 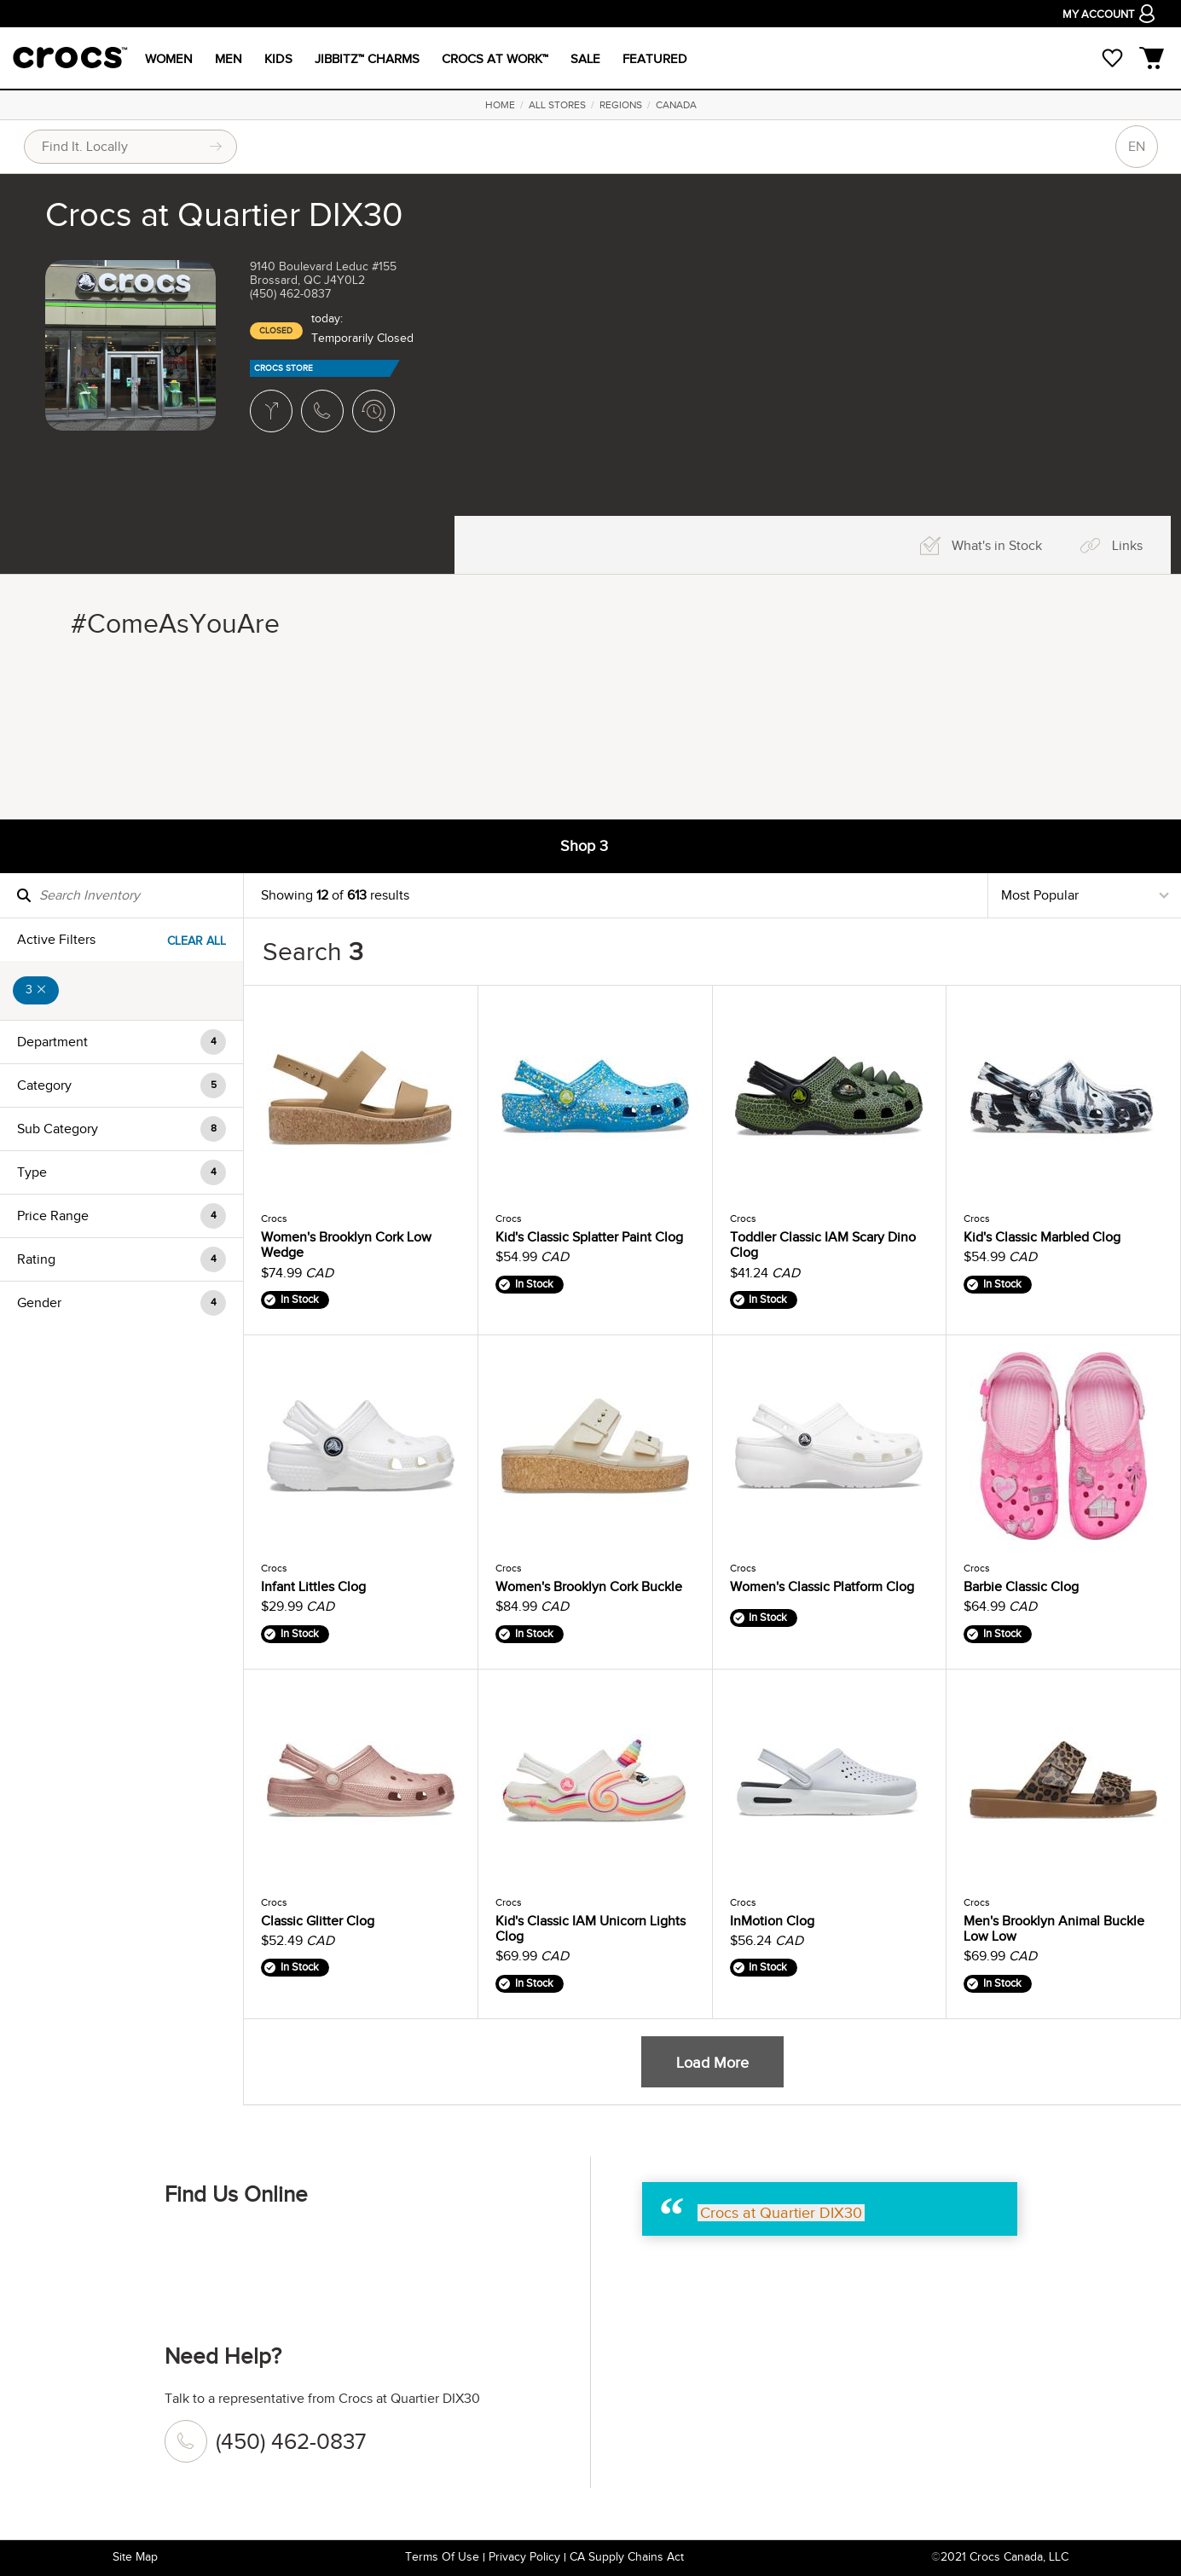 I want to click on Canada, so click(x=676, y=105).